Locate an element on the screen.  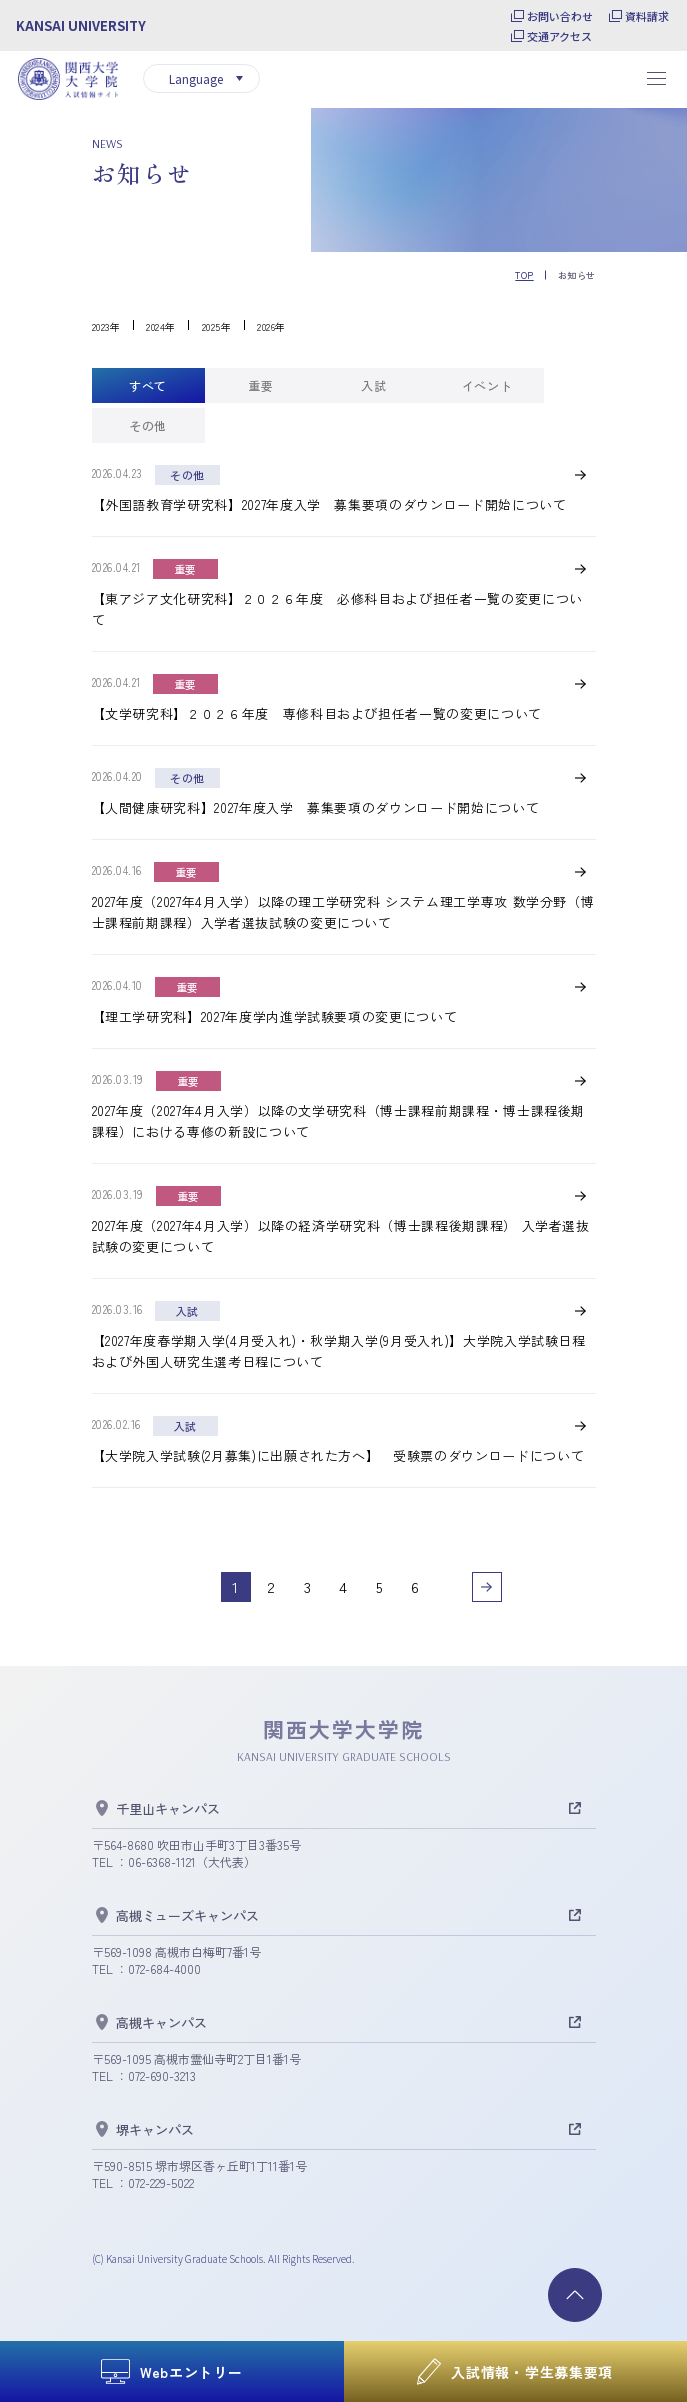
お問い合わせ is located at coordinates (560, 16).